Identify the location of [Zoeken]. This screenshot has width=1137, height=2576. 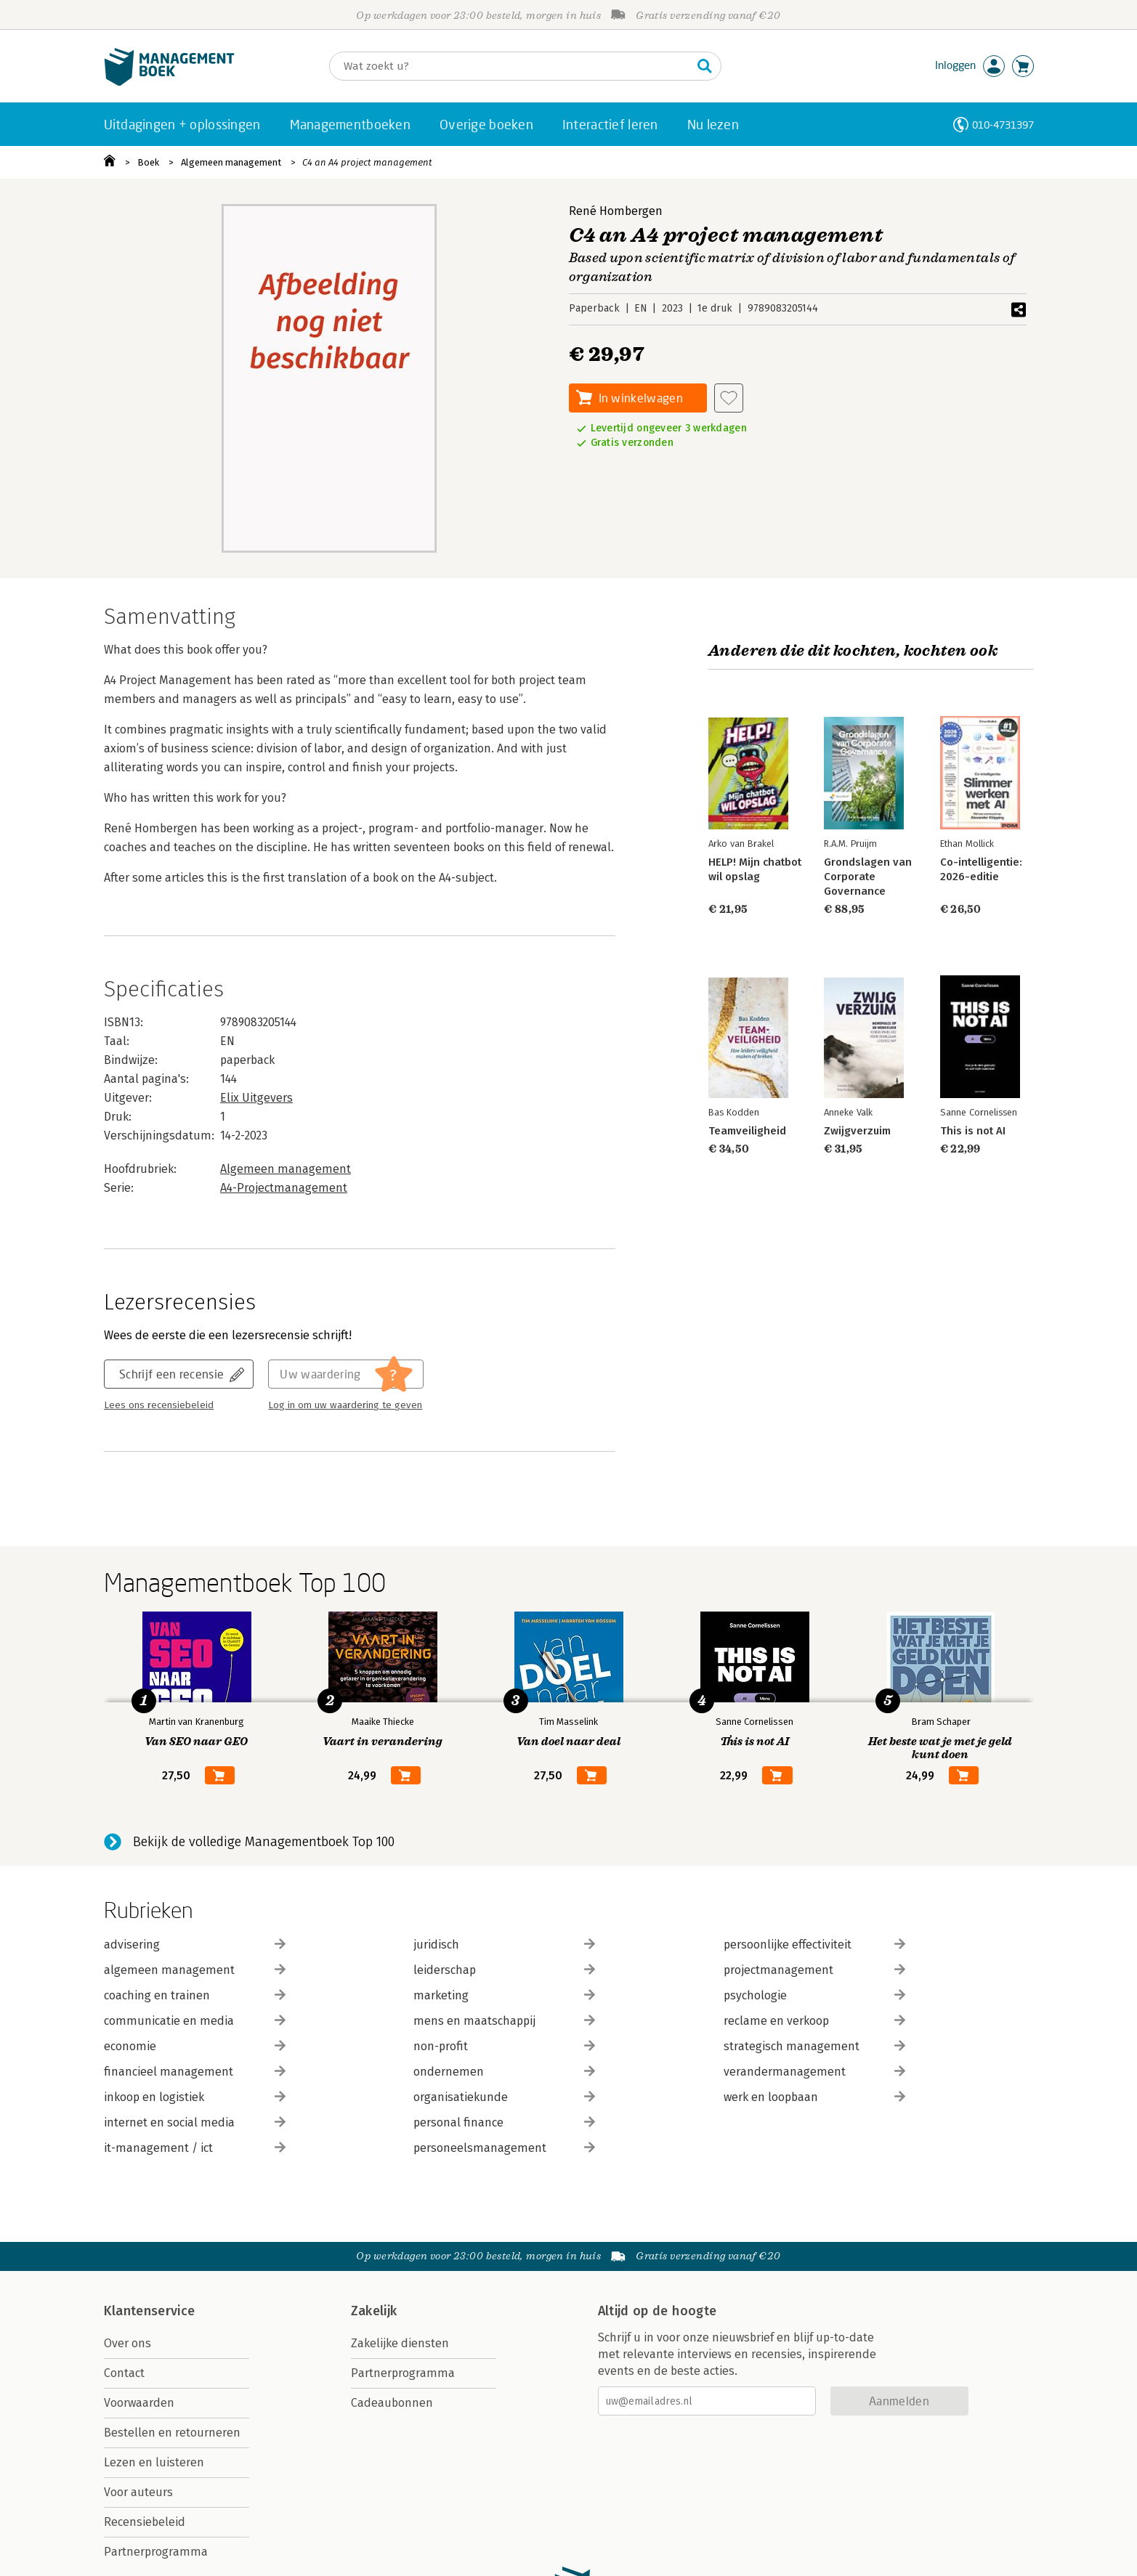
(510, 66).